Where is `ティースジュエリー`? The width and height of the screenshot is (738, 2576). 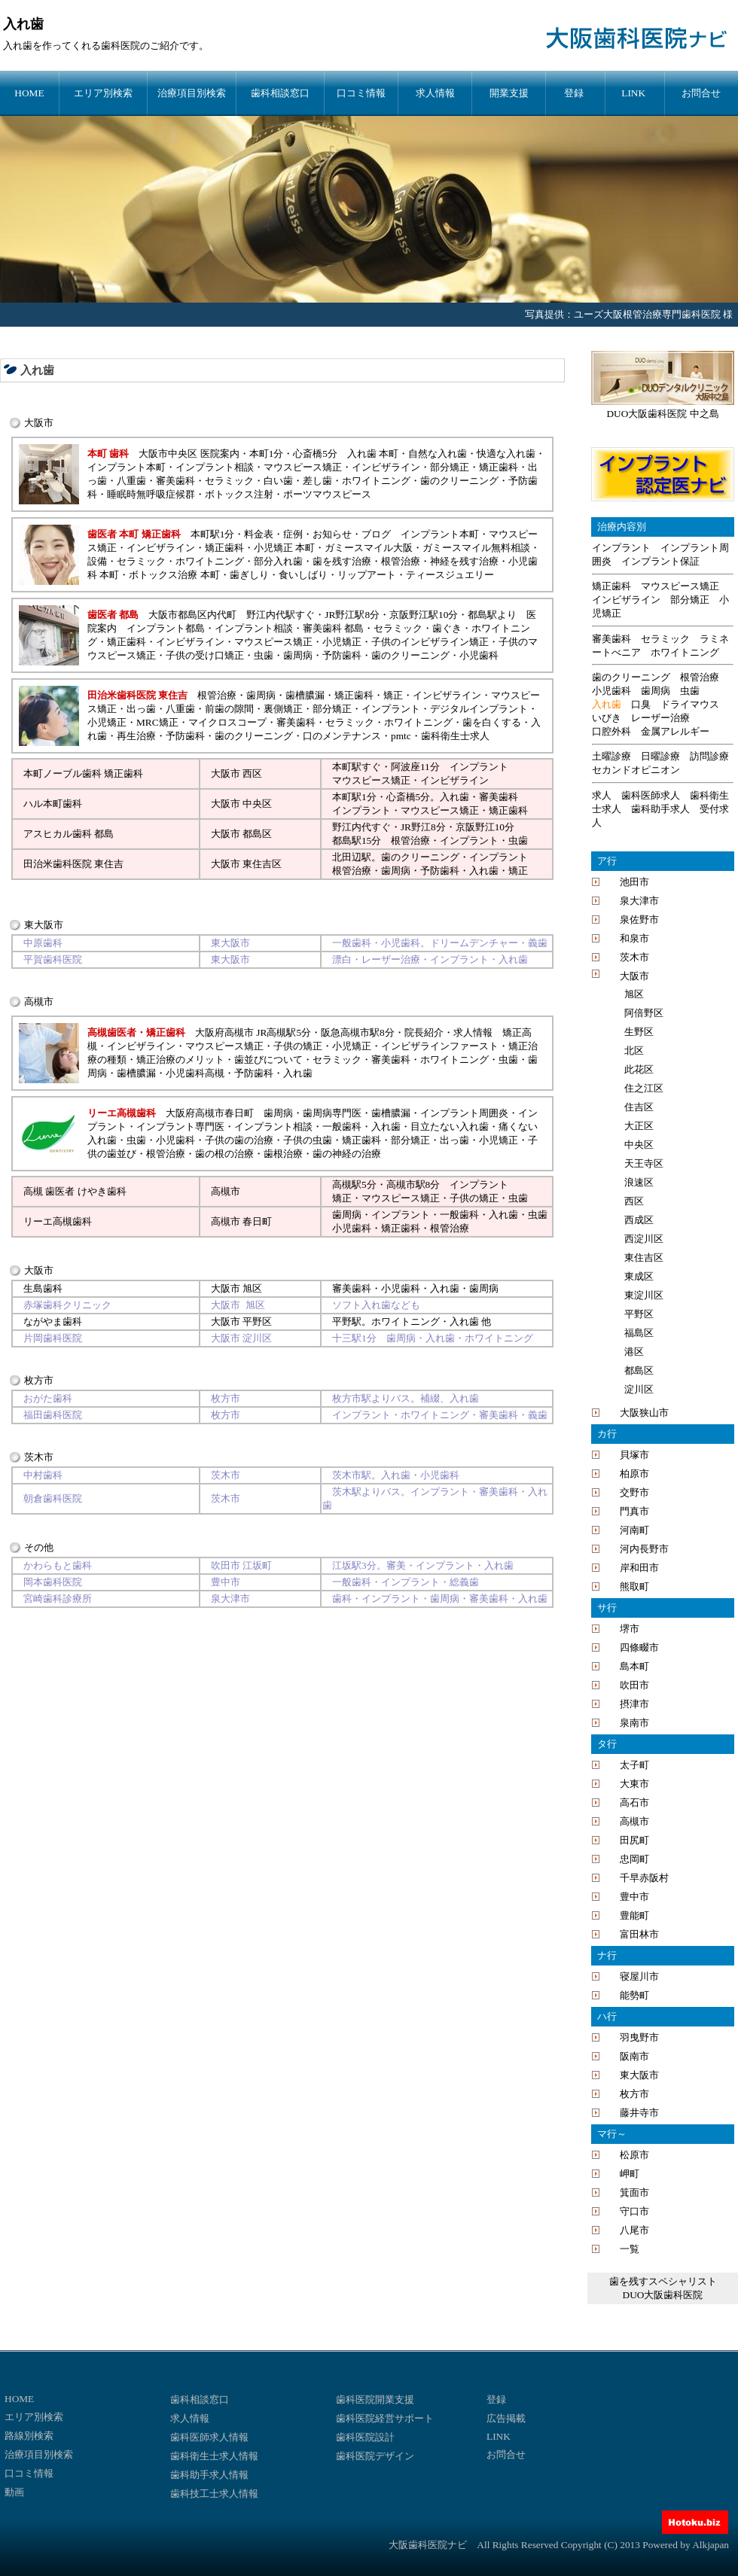
ティースジュエリー is located at coordinates (450, 574).